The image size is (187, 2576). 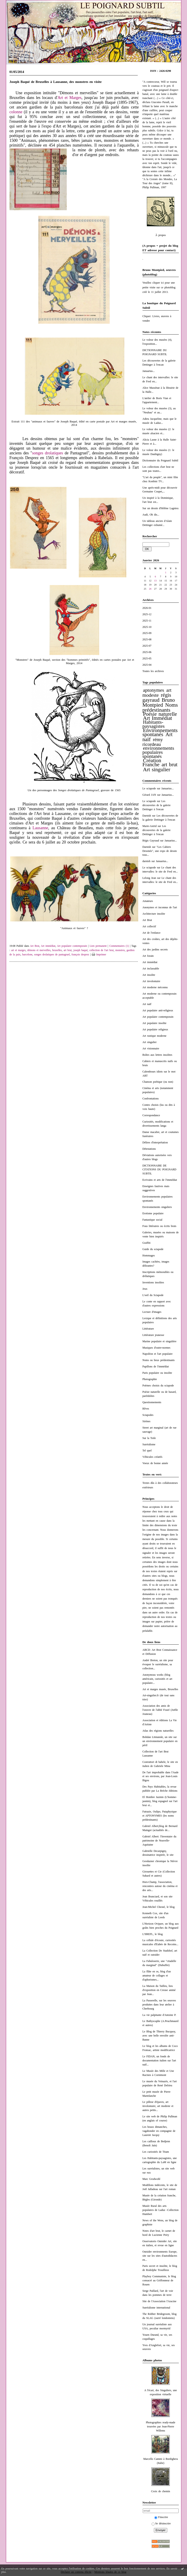 I want to click on Le Blog de Thierry Bucquoy, avec une belle envolée anti-Banne, so click(x=159, y=2035).